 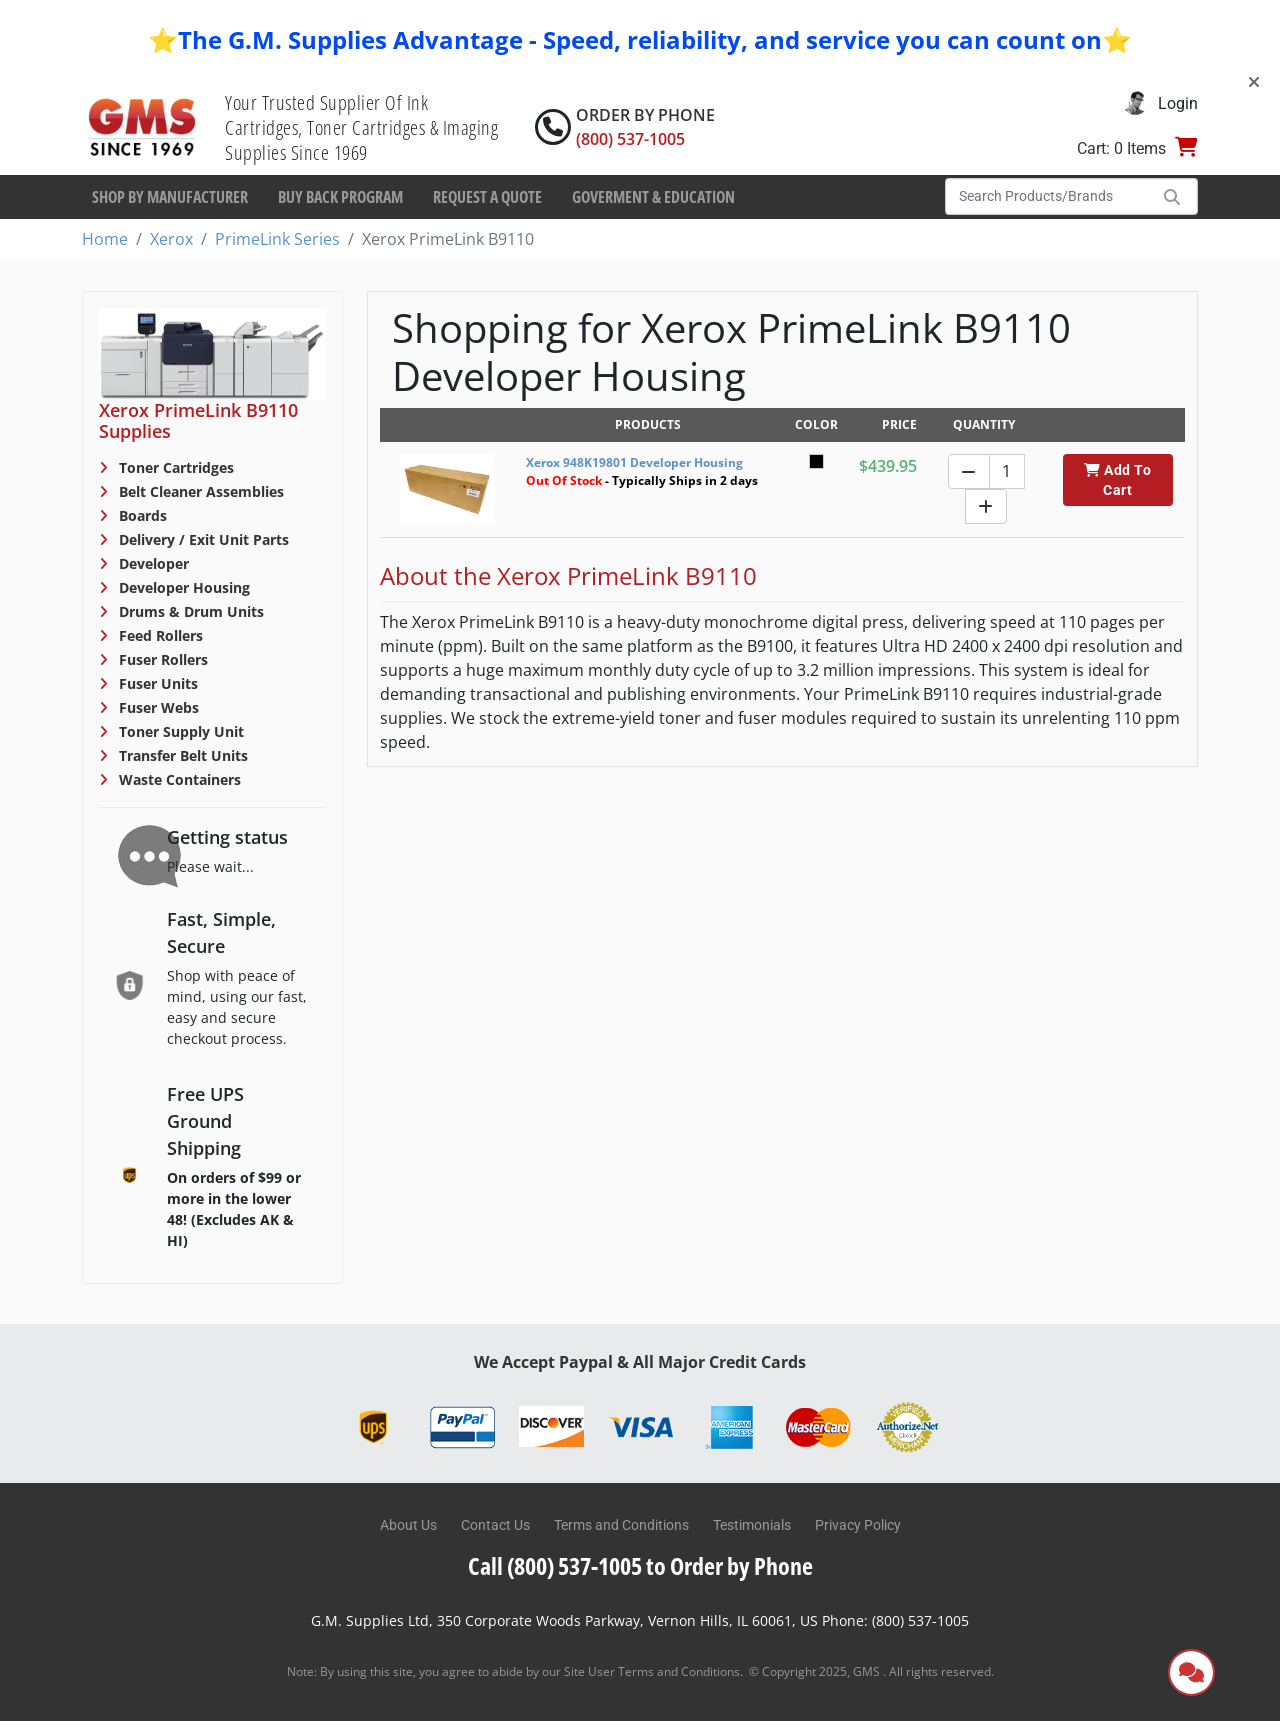 I want to click on Boards, so click(x=141, y=515).